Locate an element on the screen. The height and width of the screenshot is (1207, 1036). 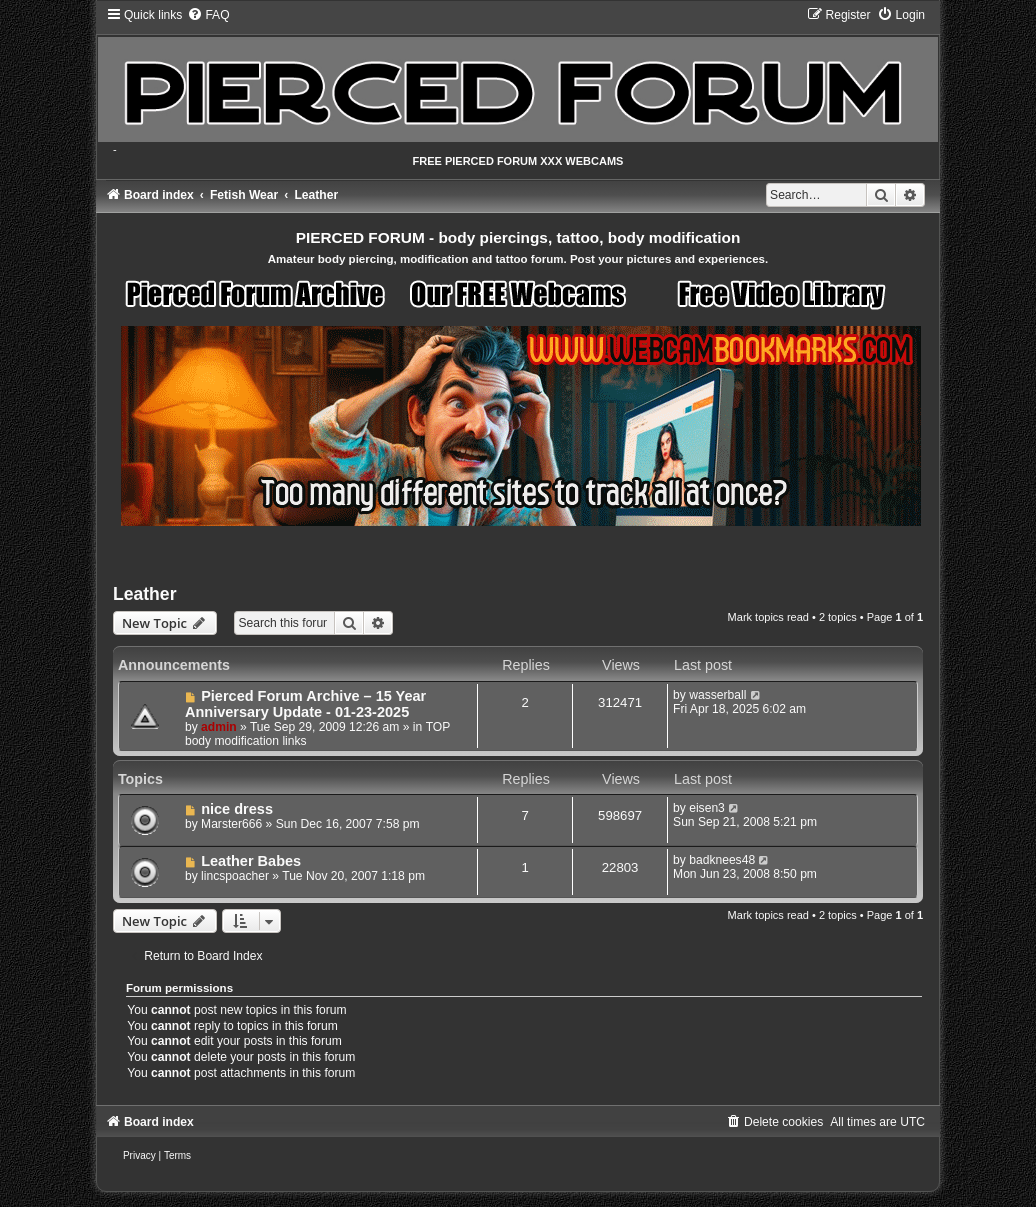
Leather Babes is located at coordinates (251, 861).